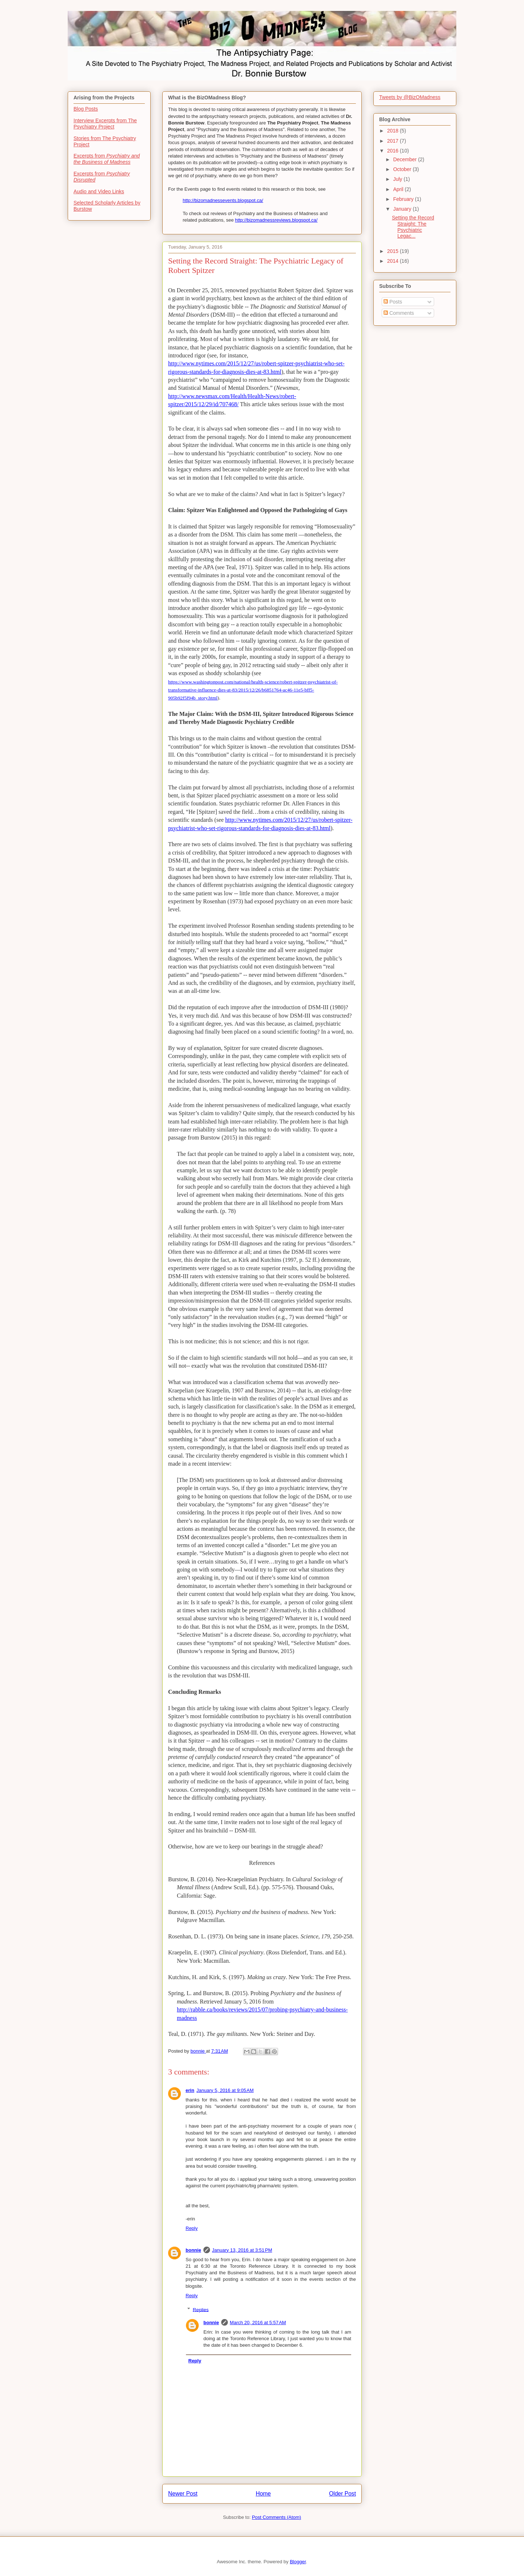  Describe the element at coordinates (276, 220) in the screenshot. I see `http://bizomadnessreviews.blogspot.ca/` at that location.